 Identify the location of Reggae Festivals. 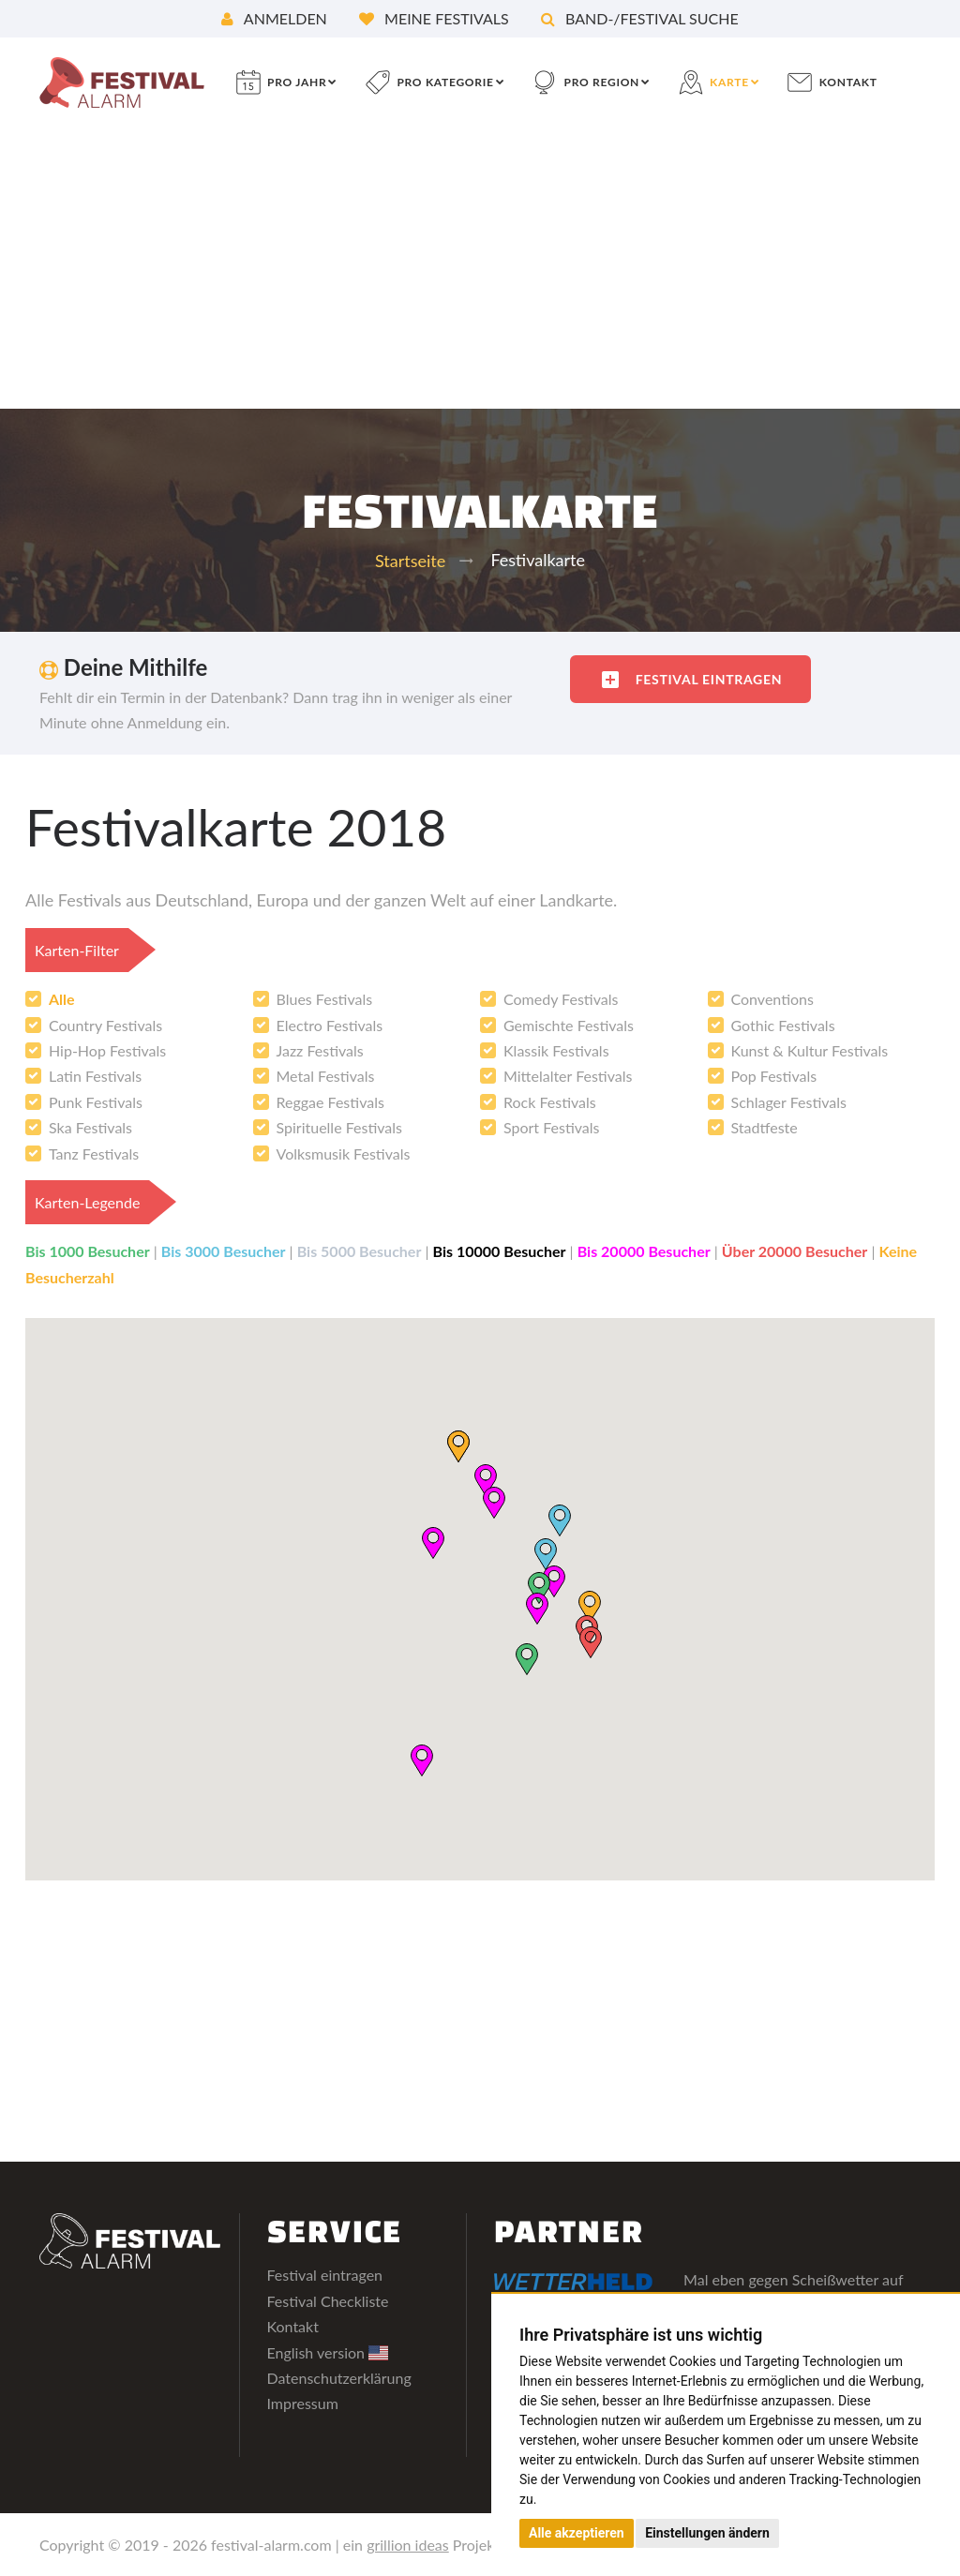
(330, 1102).